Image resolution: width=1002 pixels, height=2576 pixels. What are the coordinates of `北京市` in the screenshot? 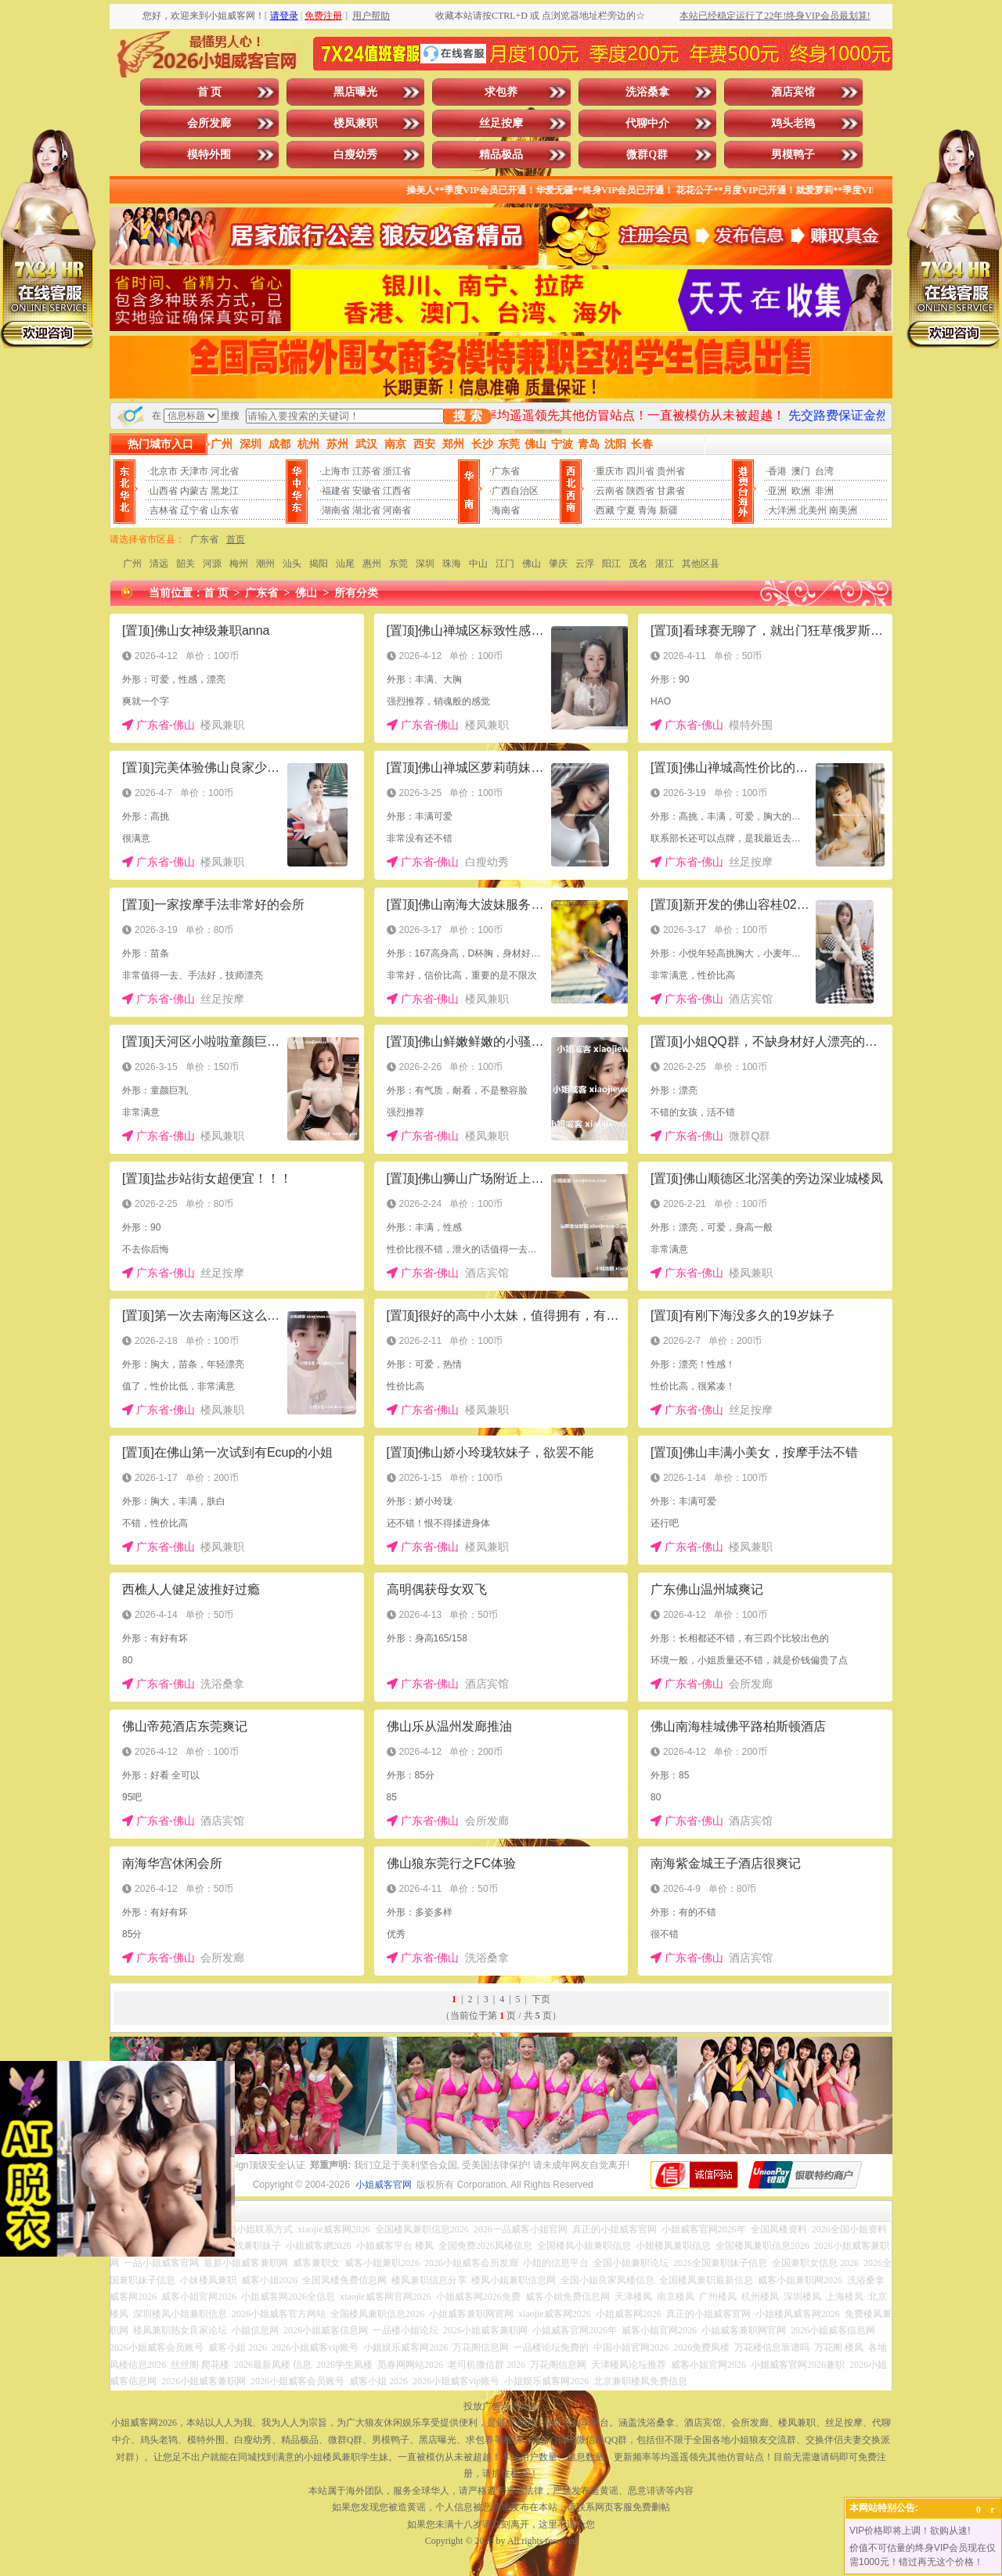 It's located at (164, 471).